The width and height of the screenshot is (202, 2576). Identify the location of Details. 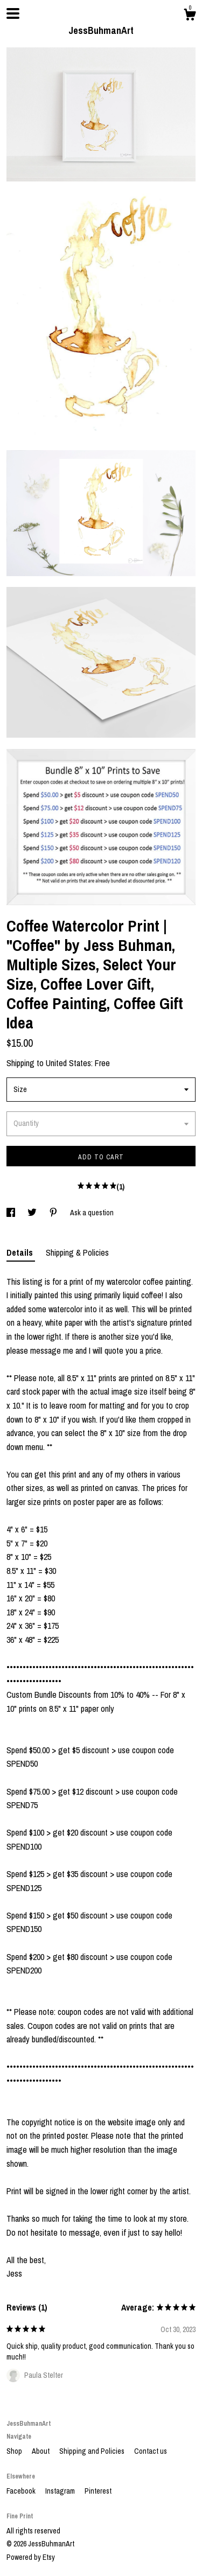
(20, 1252).